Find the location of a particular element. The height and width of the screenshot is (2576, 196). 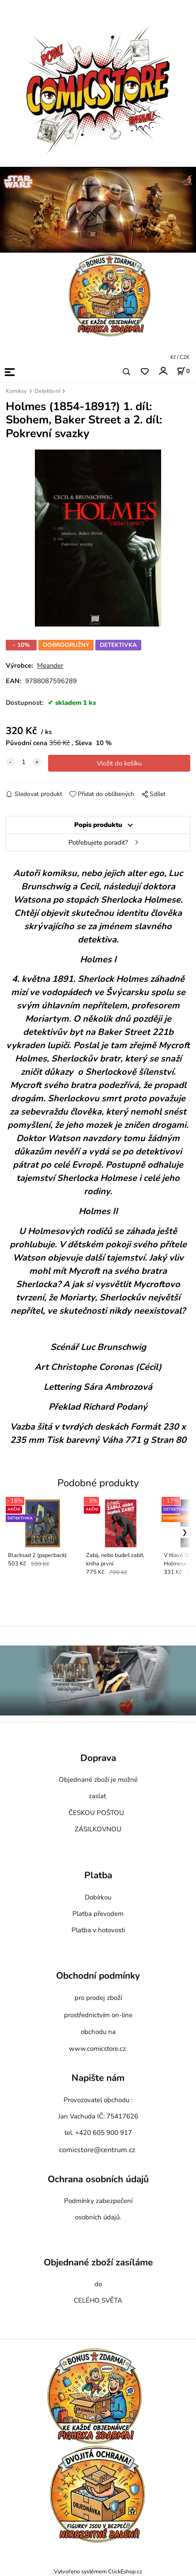

Napište nám is located at coordinates (98, 2078).